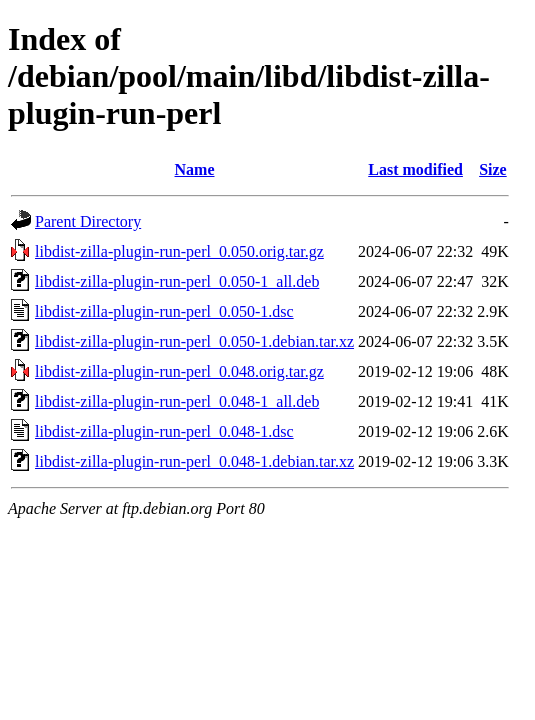 Image resolution: width=535 pixels, height=720 pixels. Describe the element at coordinates (194, 461) in the screenshot. I see `libdist-zilla-plugin-run-perl_0.048-1.debian.tar.xz` at that location.